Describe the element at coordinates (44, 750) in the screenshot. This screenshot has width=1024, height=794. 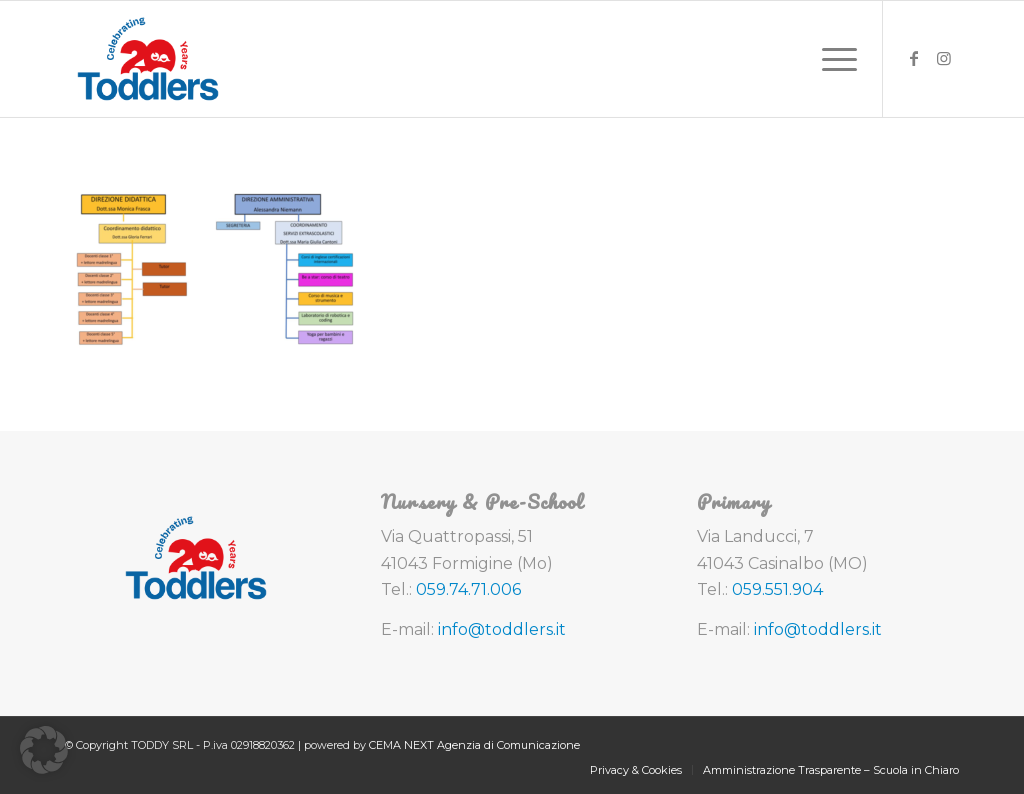
I see `[button]` at that location.